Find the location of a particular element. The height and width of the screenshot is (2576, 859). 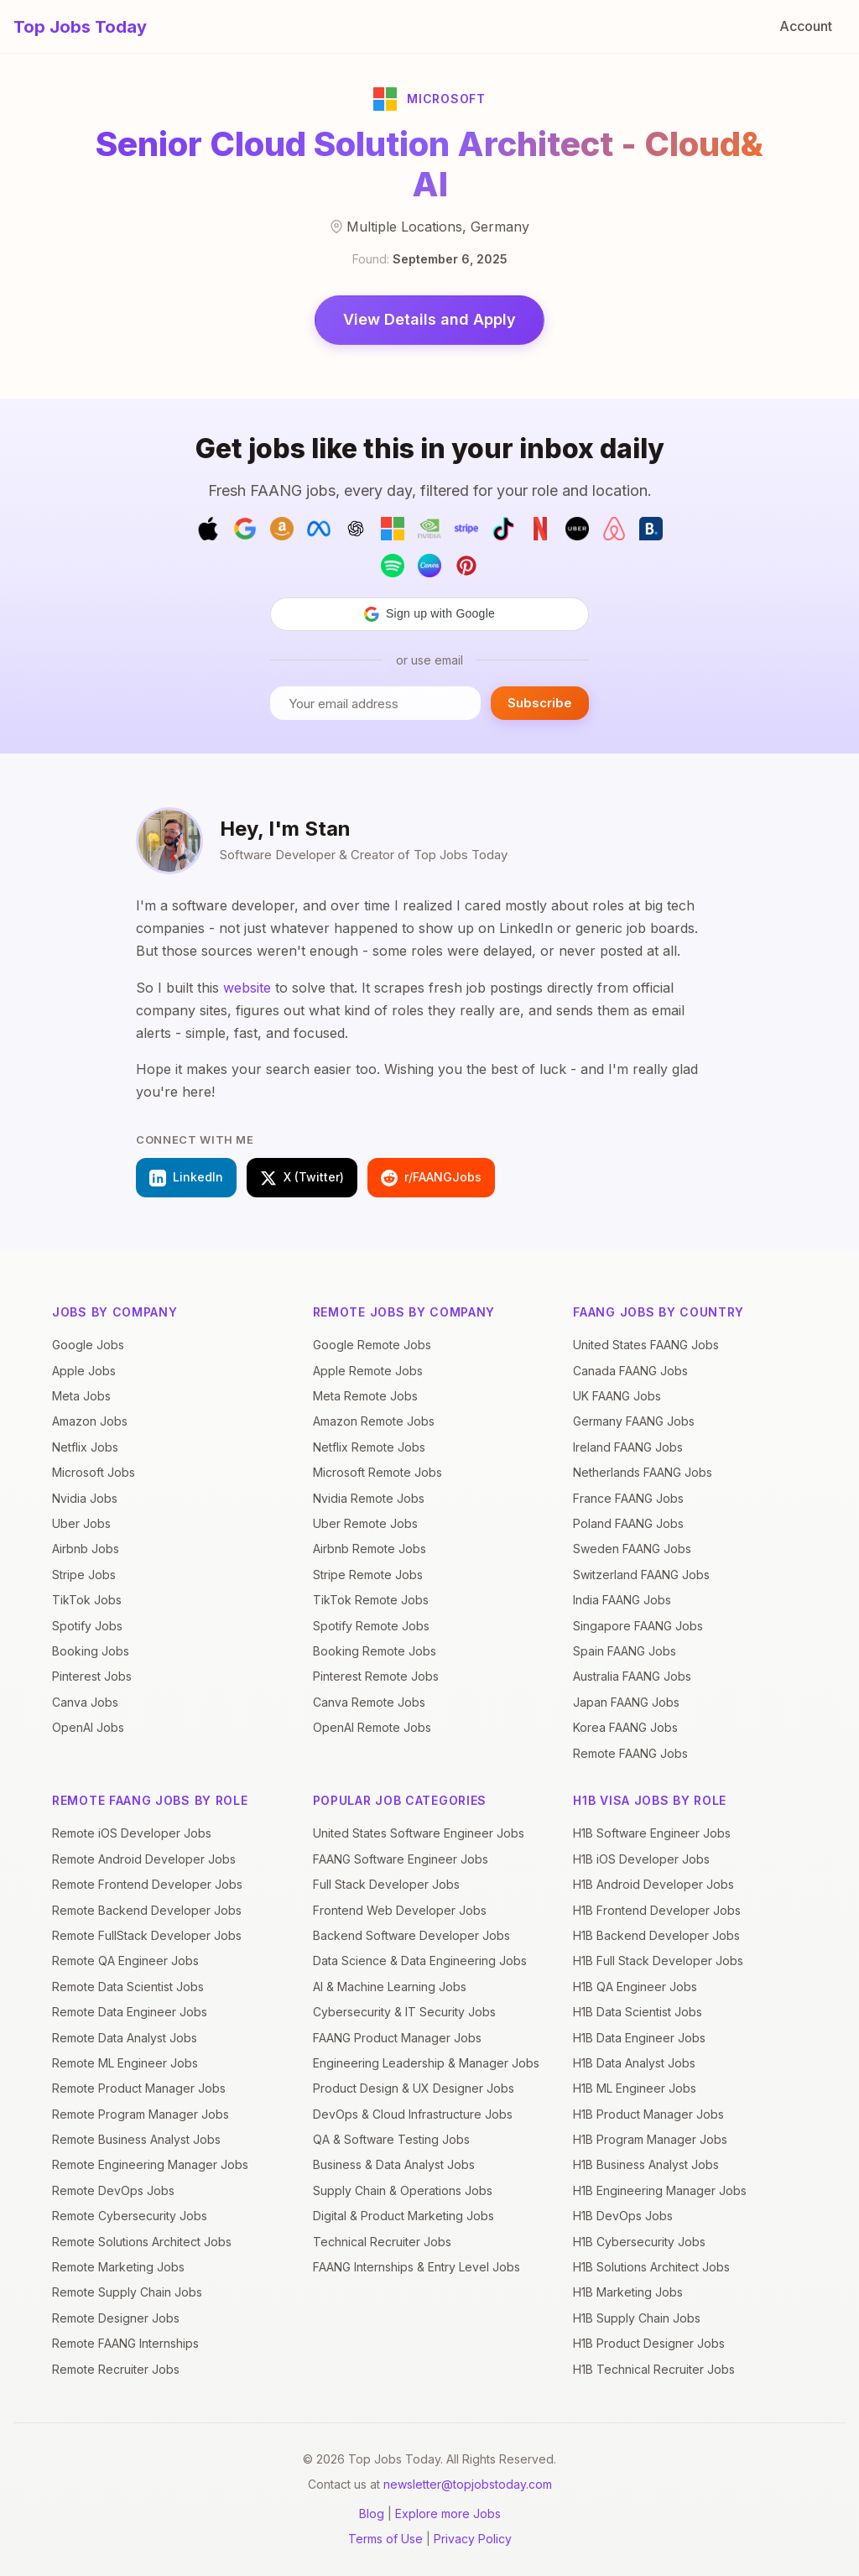

Data Science & Data Engineering Jobs is located at coordinates (420, 1960).